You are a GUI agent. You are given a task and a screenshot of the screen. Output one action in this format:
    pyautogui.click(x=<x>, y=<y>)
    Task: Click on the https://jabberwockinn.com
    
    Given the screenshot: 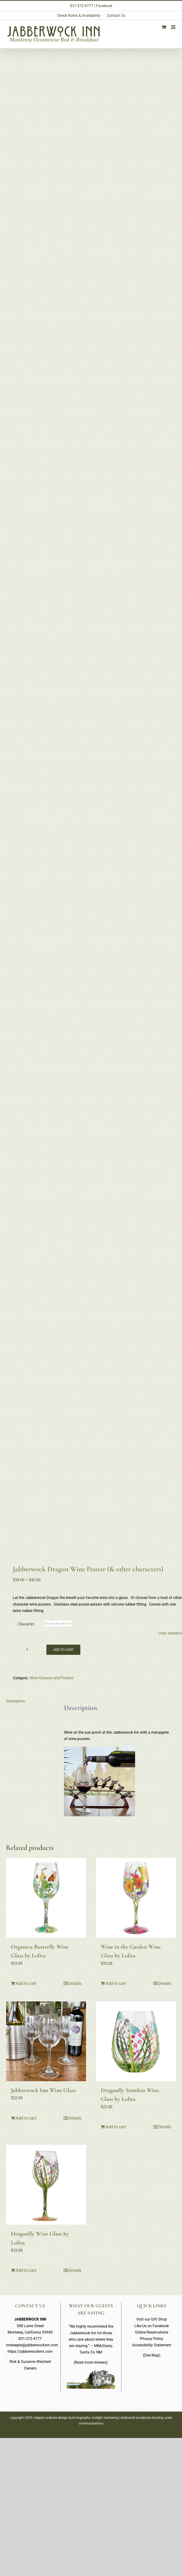 What is the action you would take?
    pyautogui.click(x=30, y=2351)
    